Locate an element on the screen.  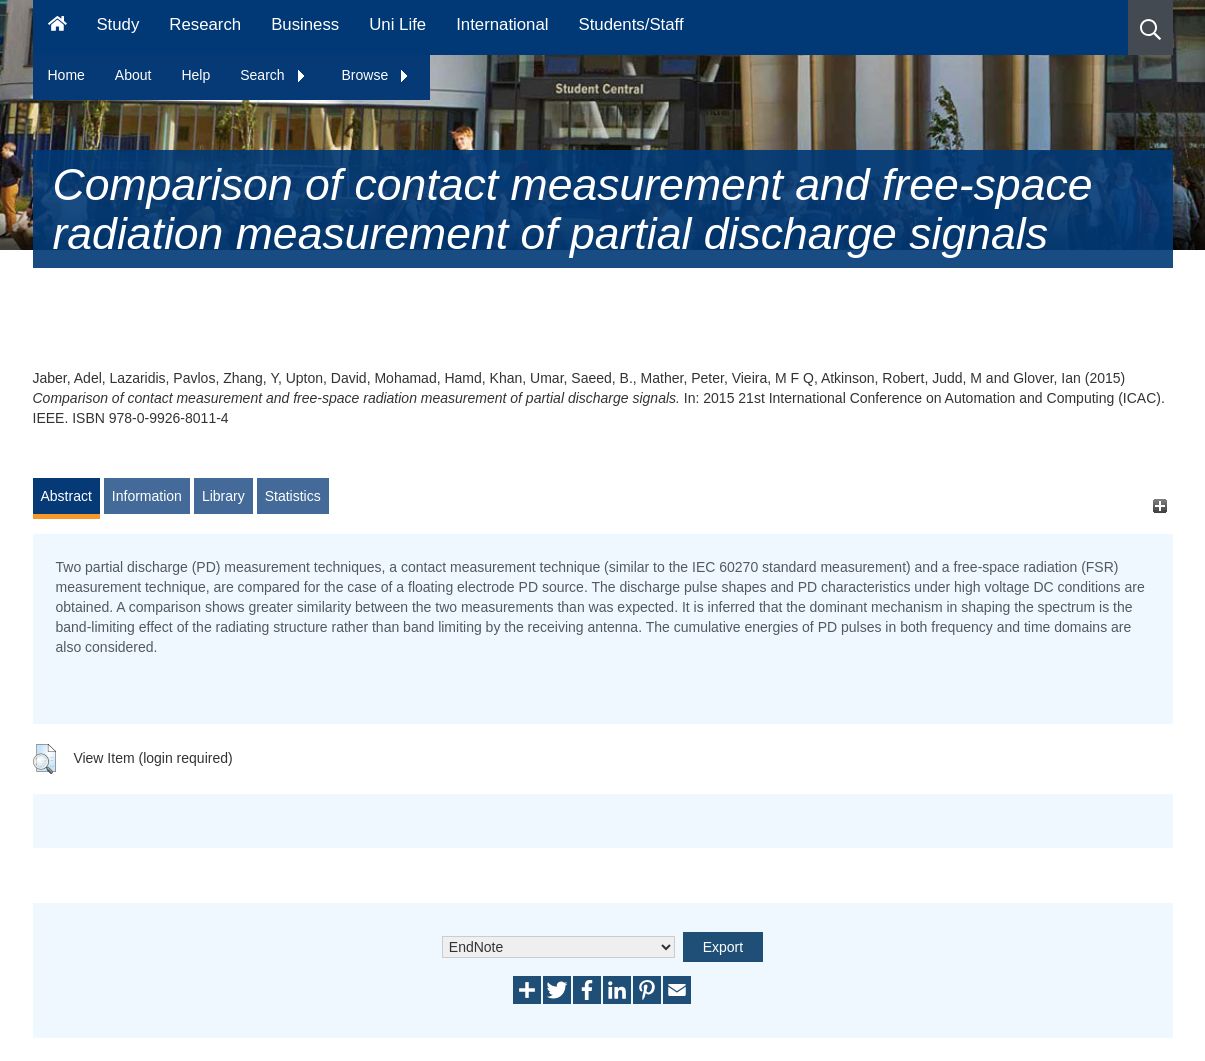
Information [tab] is located at coordinates (147, 496).